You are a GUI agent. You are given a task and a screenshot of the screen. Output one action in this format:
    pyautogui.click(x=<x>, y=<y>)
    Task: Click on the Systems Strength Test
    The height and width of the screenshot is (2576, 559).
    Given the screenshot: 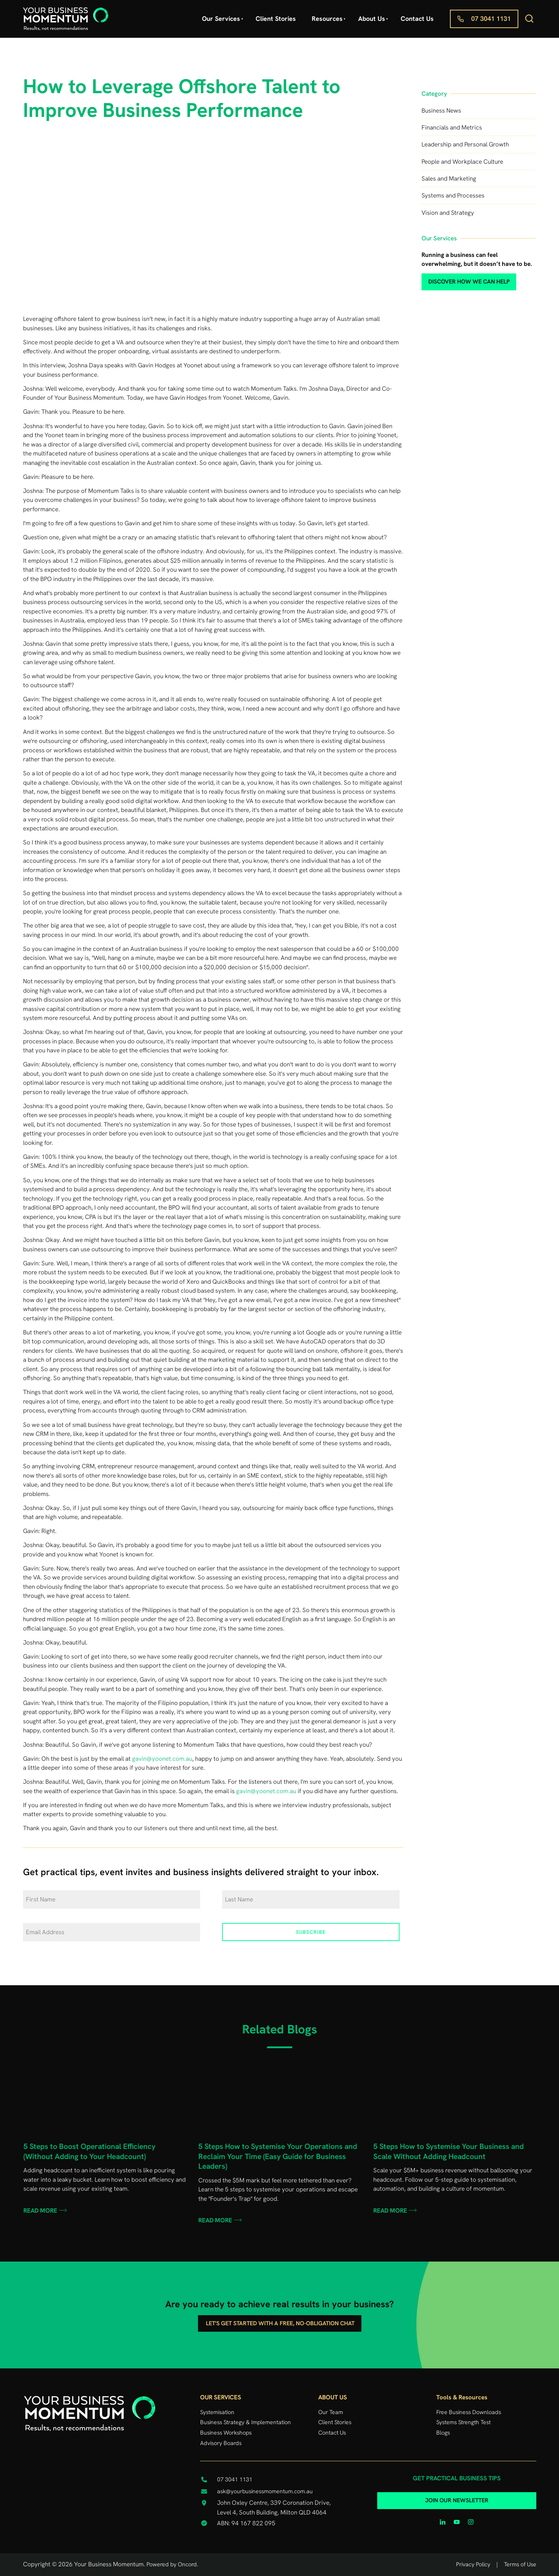 What is the action you would take?
    pyautogui.click(x=463, y=2422)
    